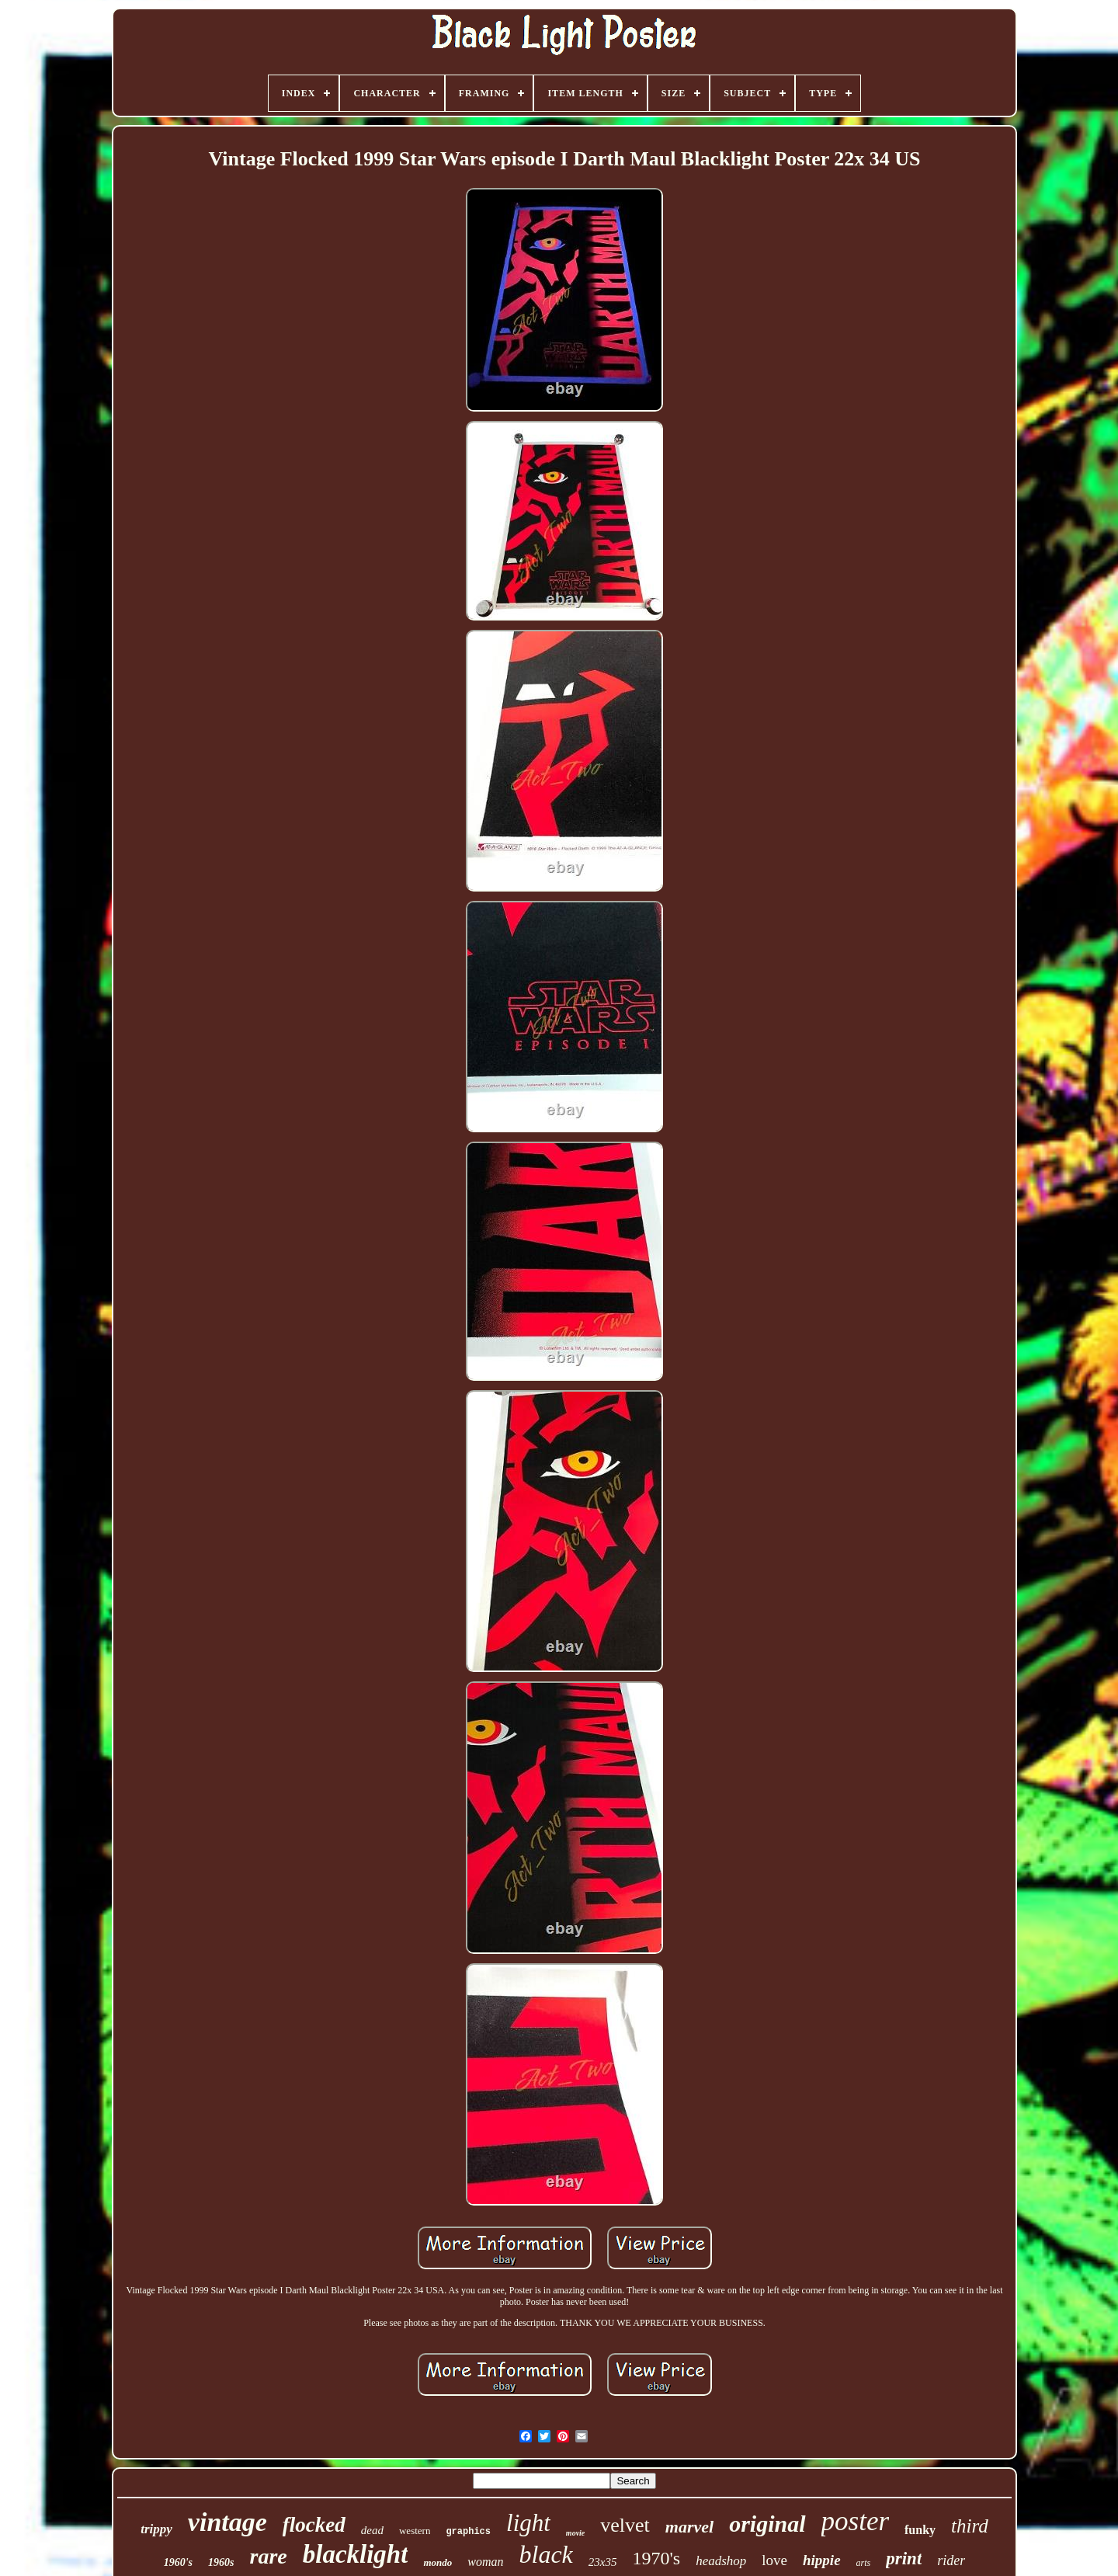 The height and width of the screenshot is (2576, 1118). Describe the element at coordinates (603, 2562) in the screenshot. I see `23x35` at that location.